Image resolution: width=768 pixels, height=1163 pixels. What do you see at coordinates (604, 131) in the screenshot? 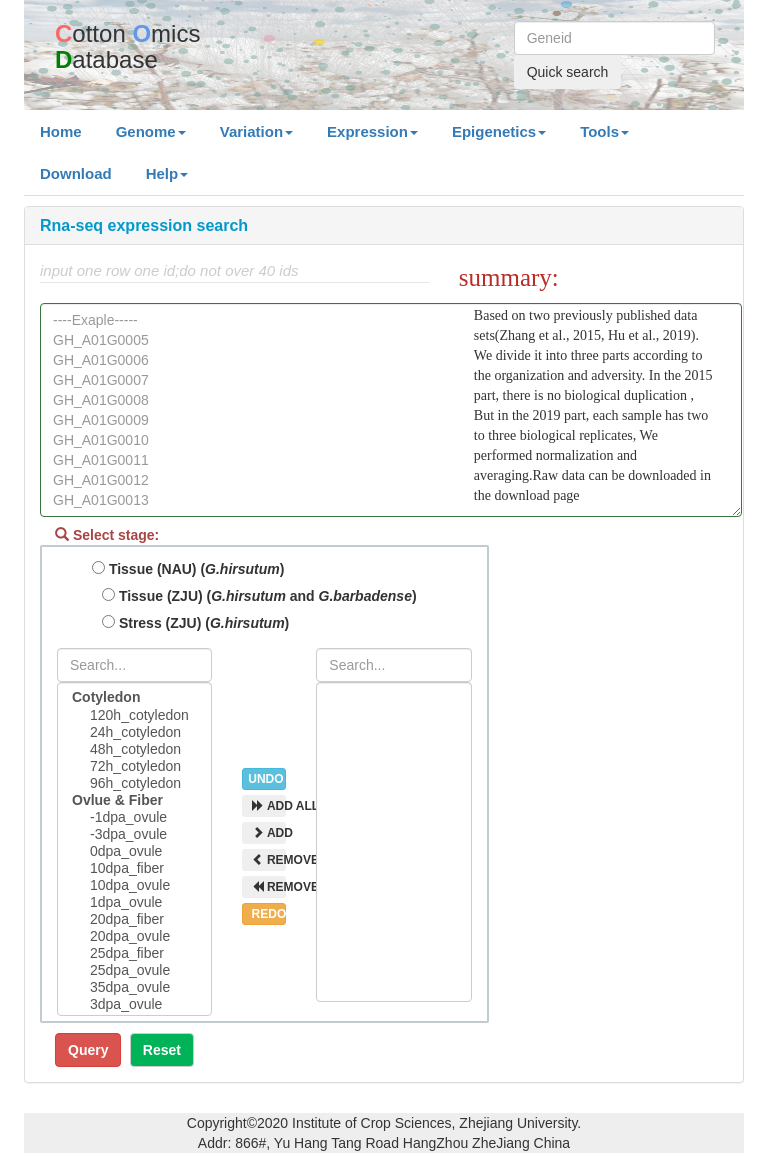
I see `Tools [button]` at bounding box center [604, 131].